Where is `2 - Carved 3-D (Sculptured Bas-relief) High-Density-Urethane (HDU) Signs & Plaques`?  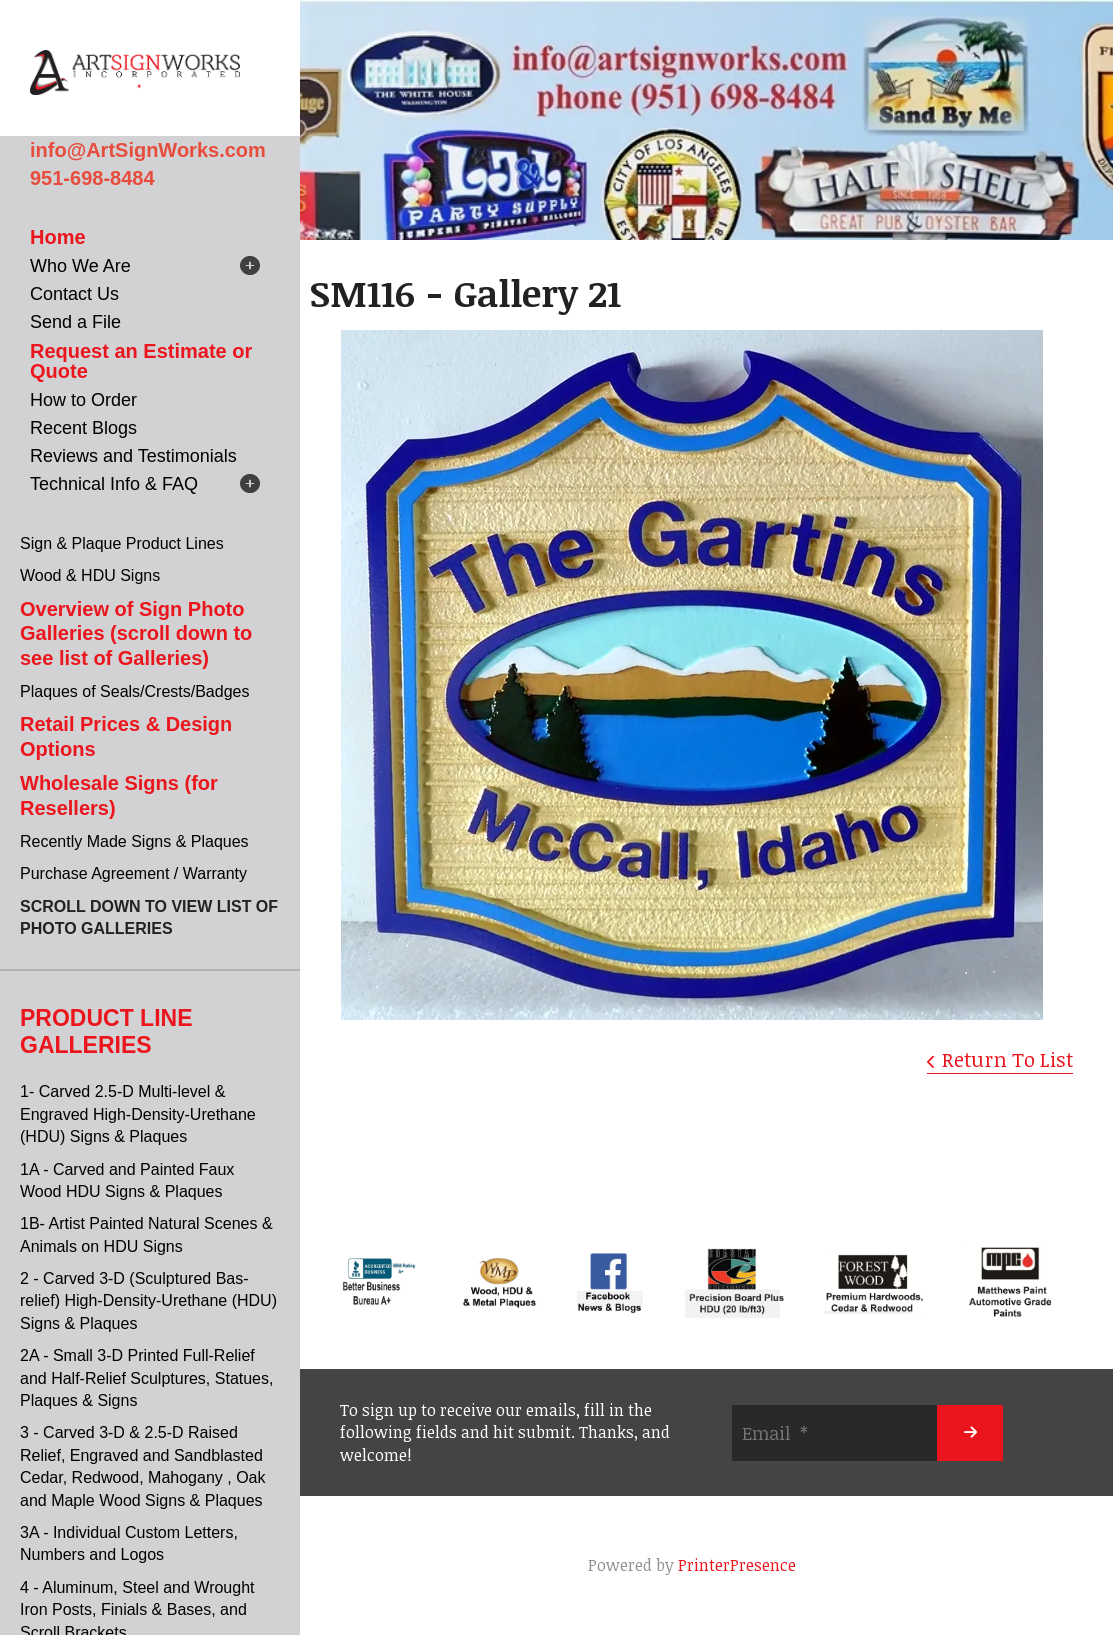 2 - Carved 3-D (Sculptured Bas-relief) High-Density-Urethane (HDU) Signs & Plaques is located at coordinates (148, 1301).